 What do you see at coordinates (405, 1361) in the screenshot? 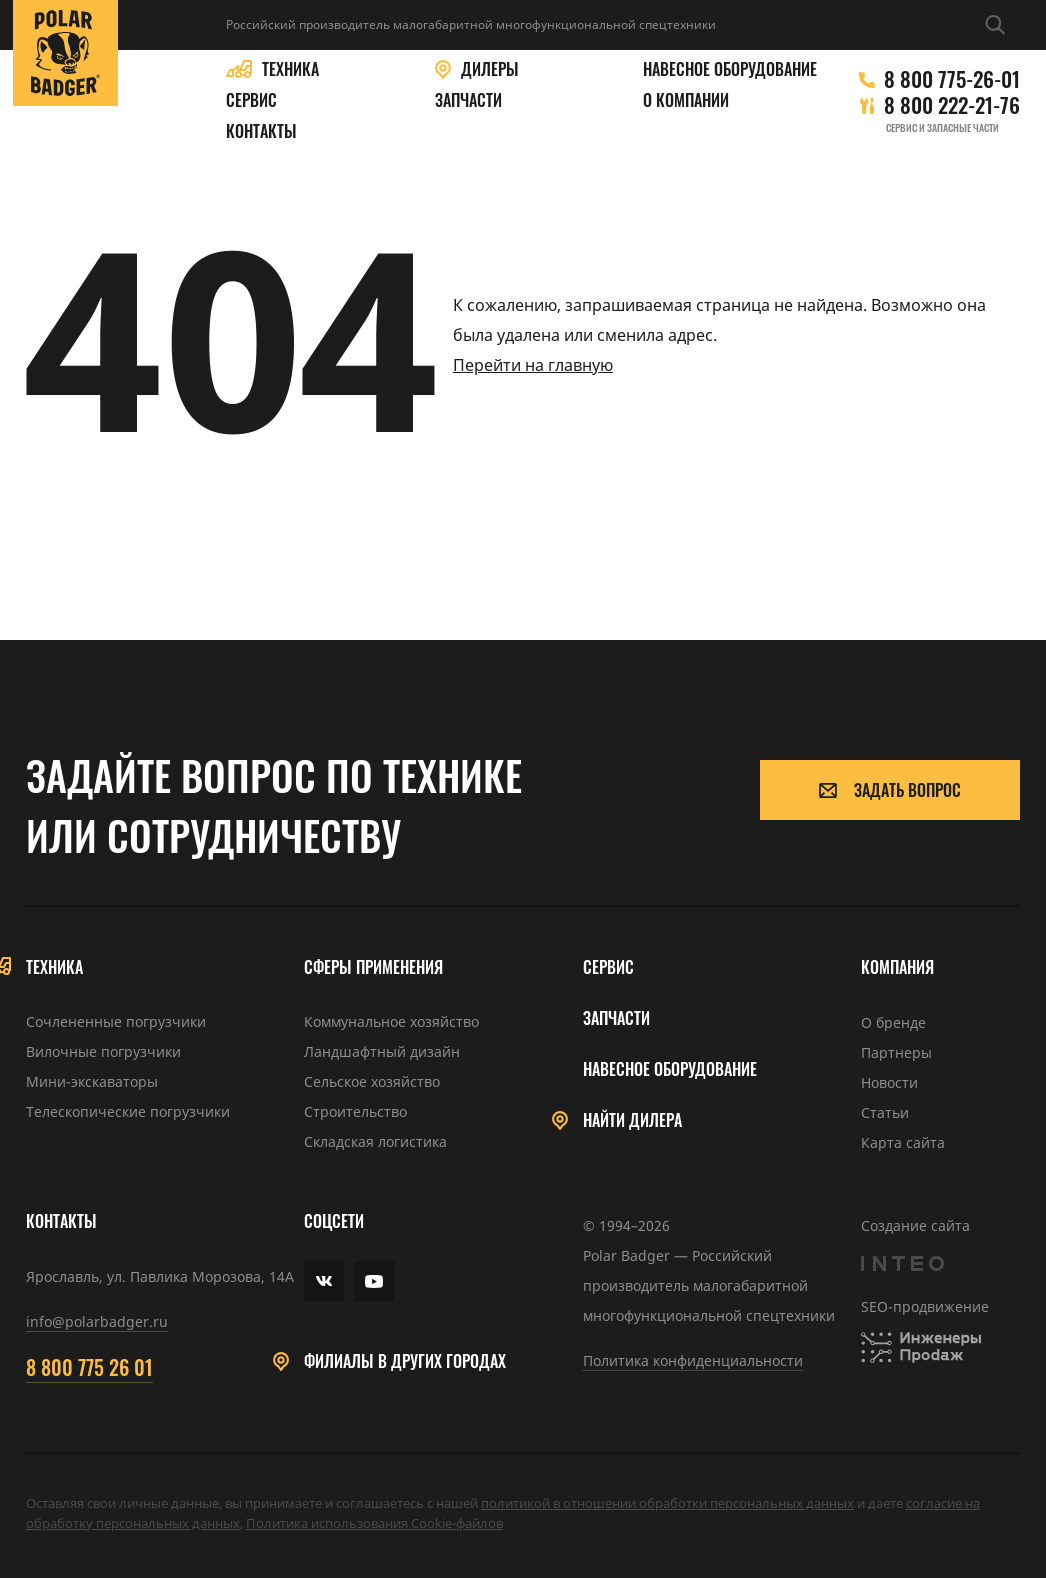
I see `Филиалы в других городах` at bounding box center [405, 1361].